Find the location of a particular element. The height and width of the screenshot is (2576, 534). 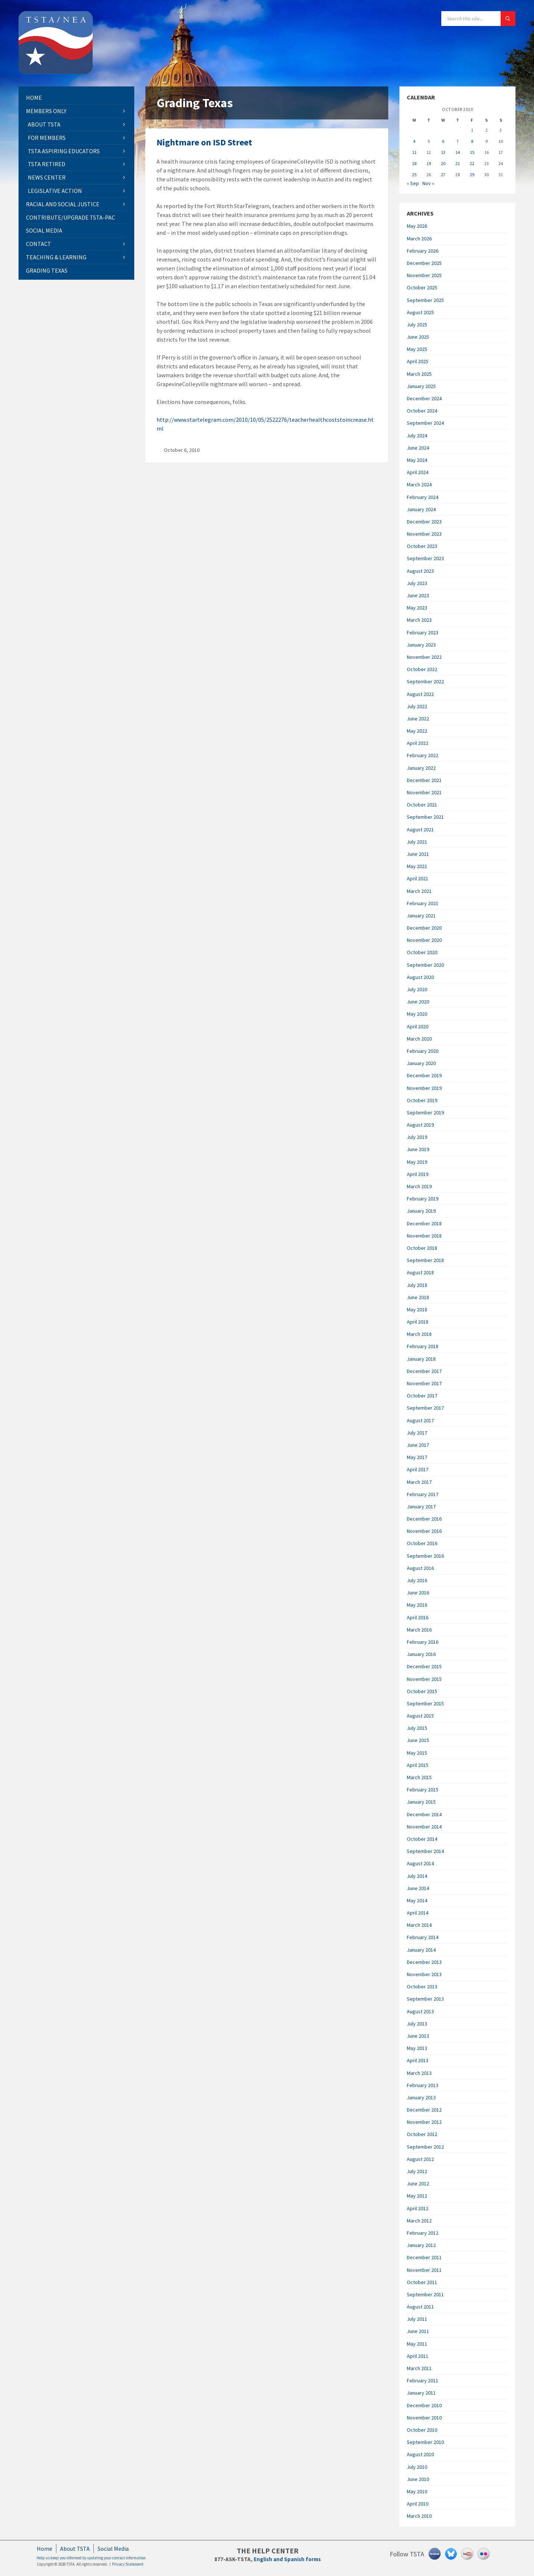

Legislative Action is located at coordinates (55, 190).